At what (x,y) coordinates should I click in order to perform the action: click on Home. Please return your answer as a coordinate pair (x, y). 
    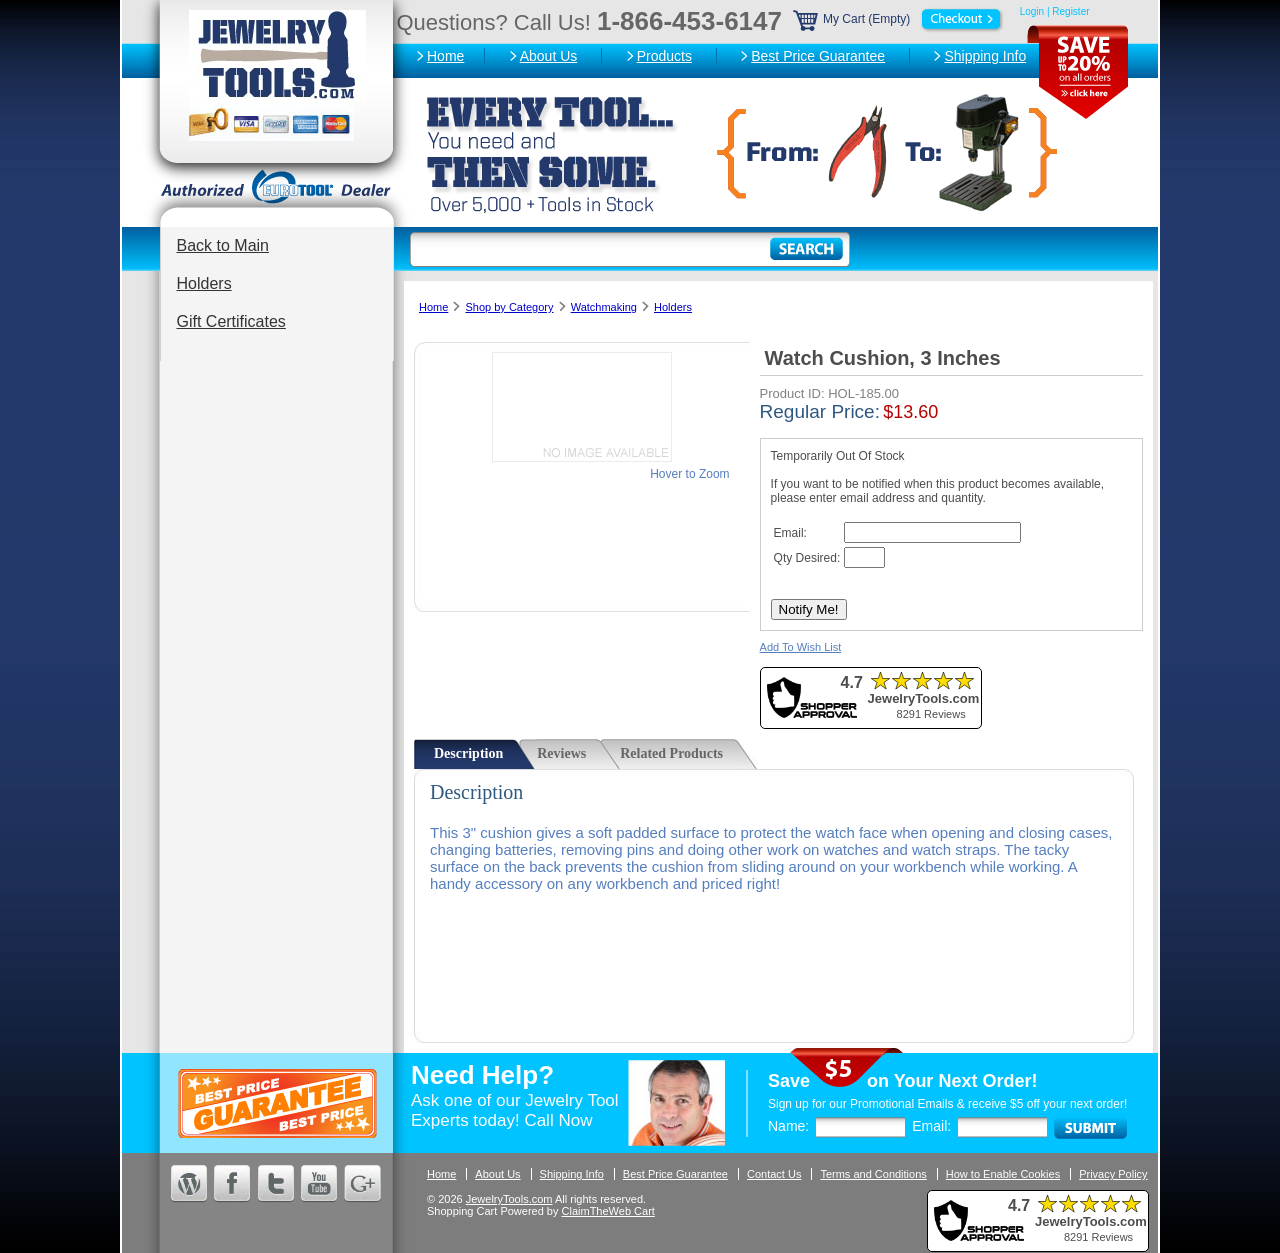
    Looking at the image, I should click on (445, 56).